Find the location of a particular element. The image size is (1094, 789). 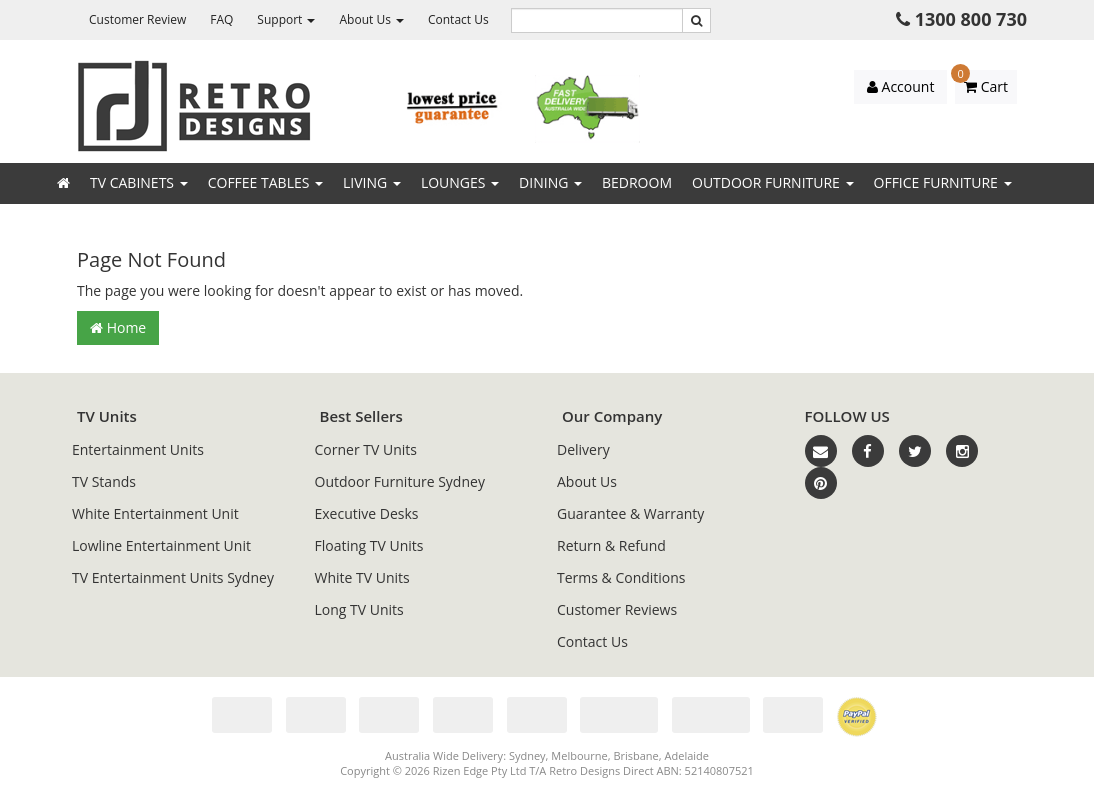

Office Furniture is located at coordinates (943, 182).